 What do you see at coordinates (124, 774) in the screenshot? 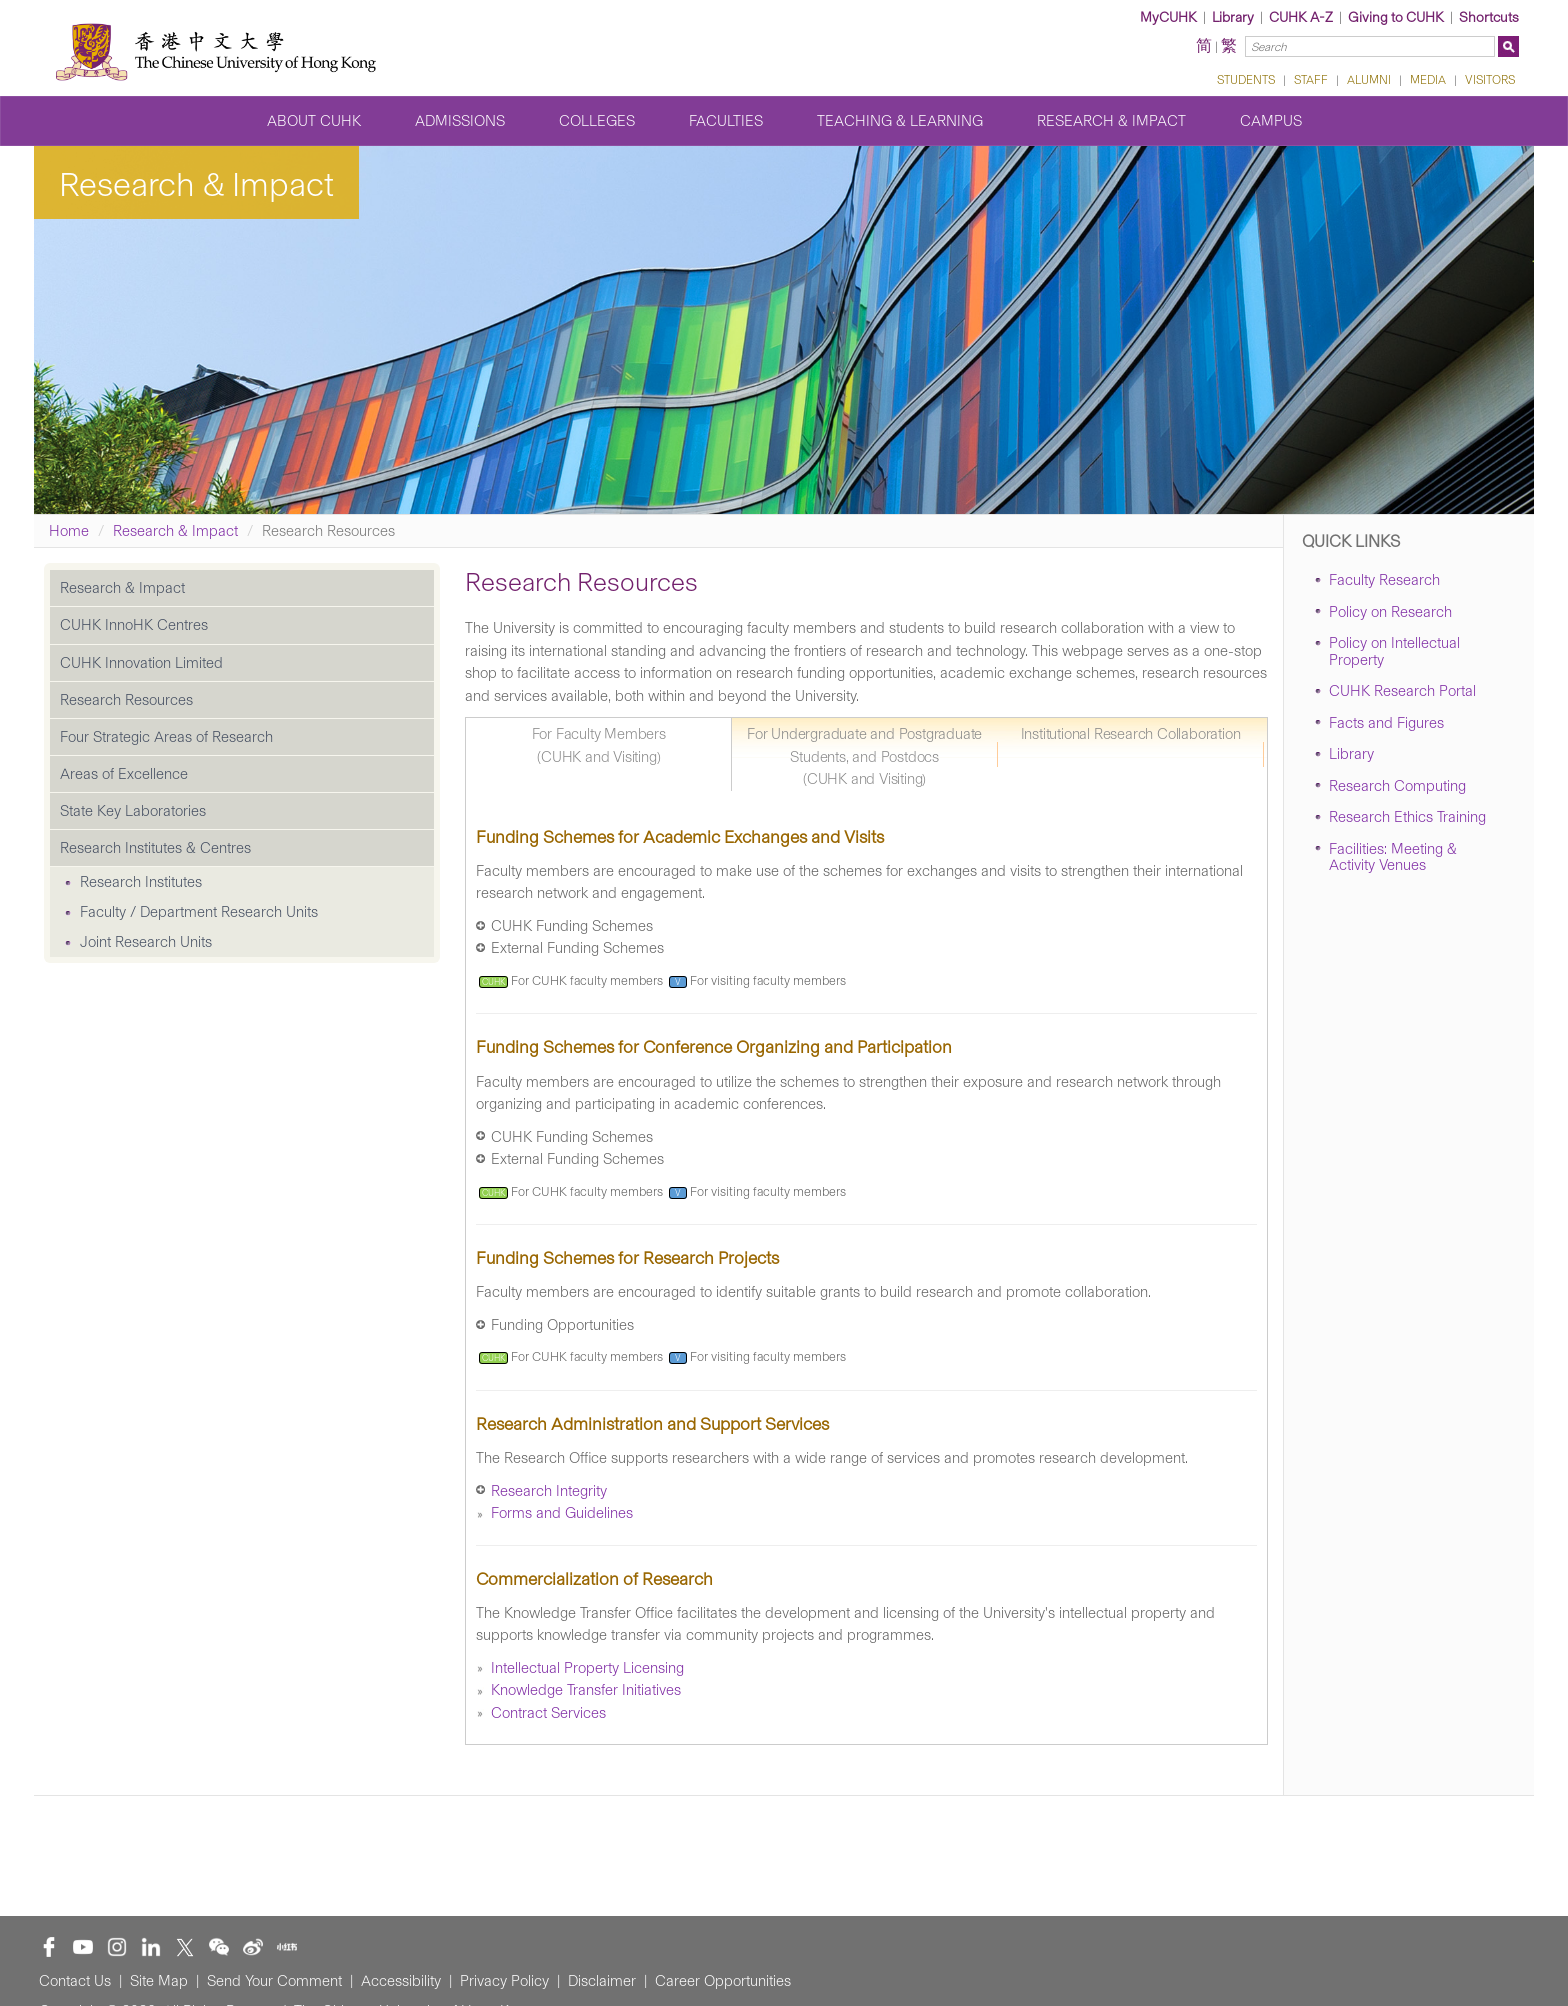
I see `Areas of Excellence` at bounding box center [124, 774].